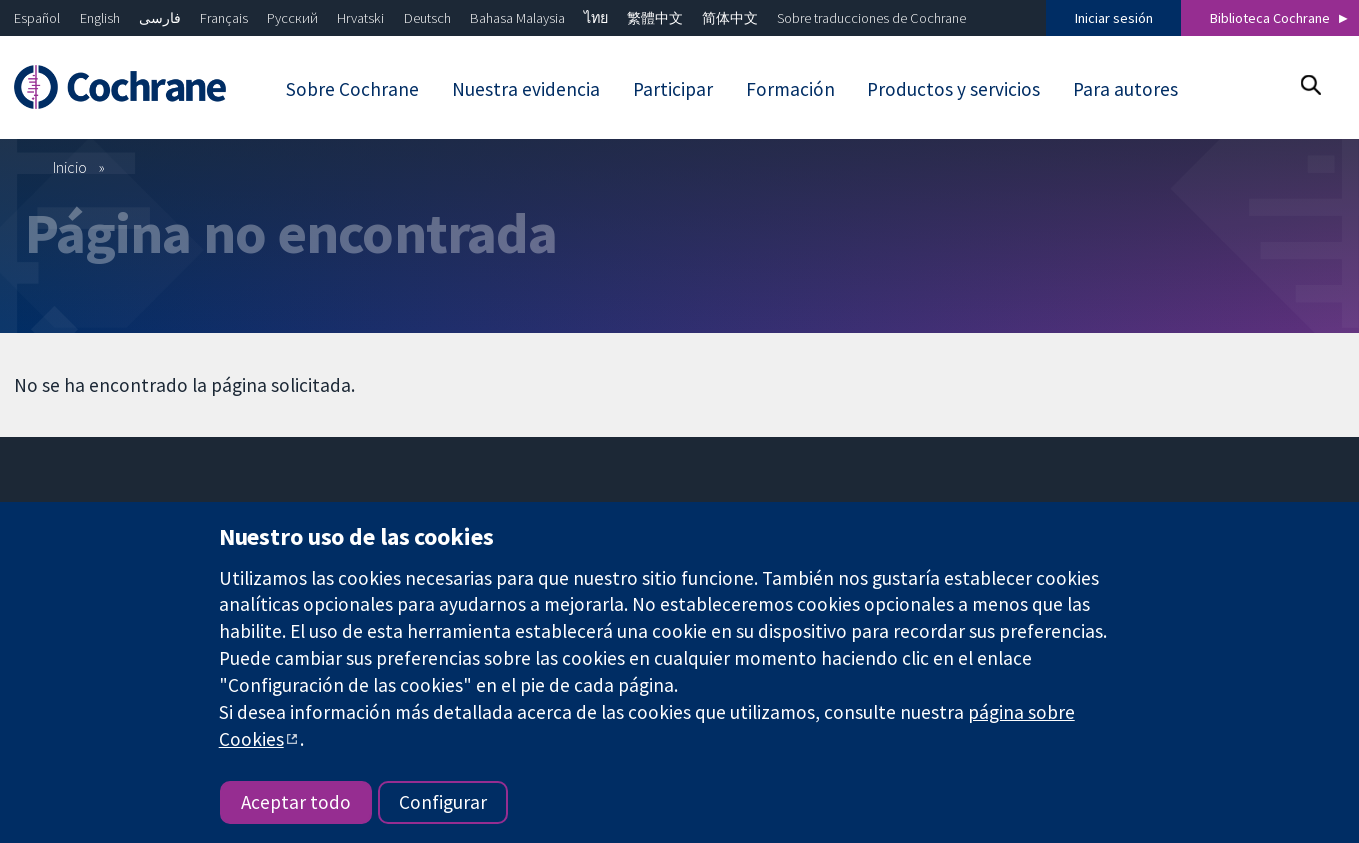 This screenshot has width=1359, height=843. Describe the element at coordinates (1270, 18) in the screenshot. I see `Biblioteca Cochrane` at that location.